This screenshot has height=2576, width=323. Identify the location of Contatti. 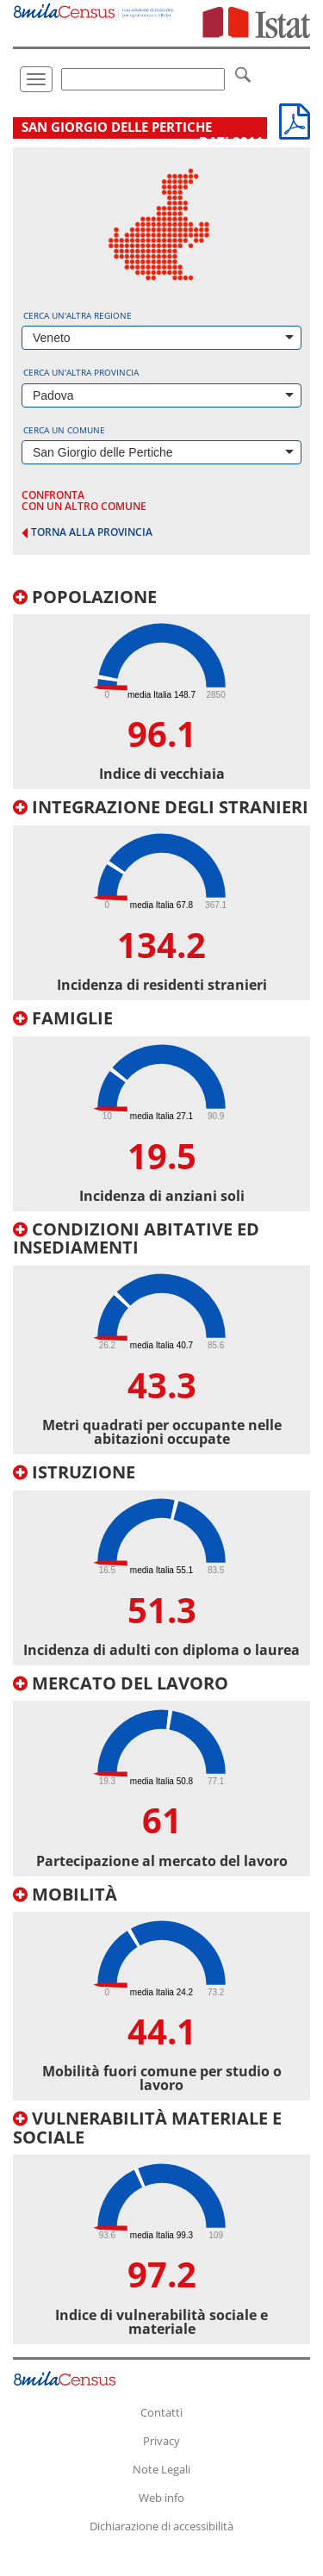
(161, 2412).